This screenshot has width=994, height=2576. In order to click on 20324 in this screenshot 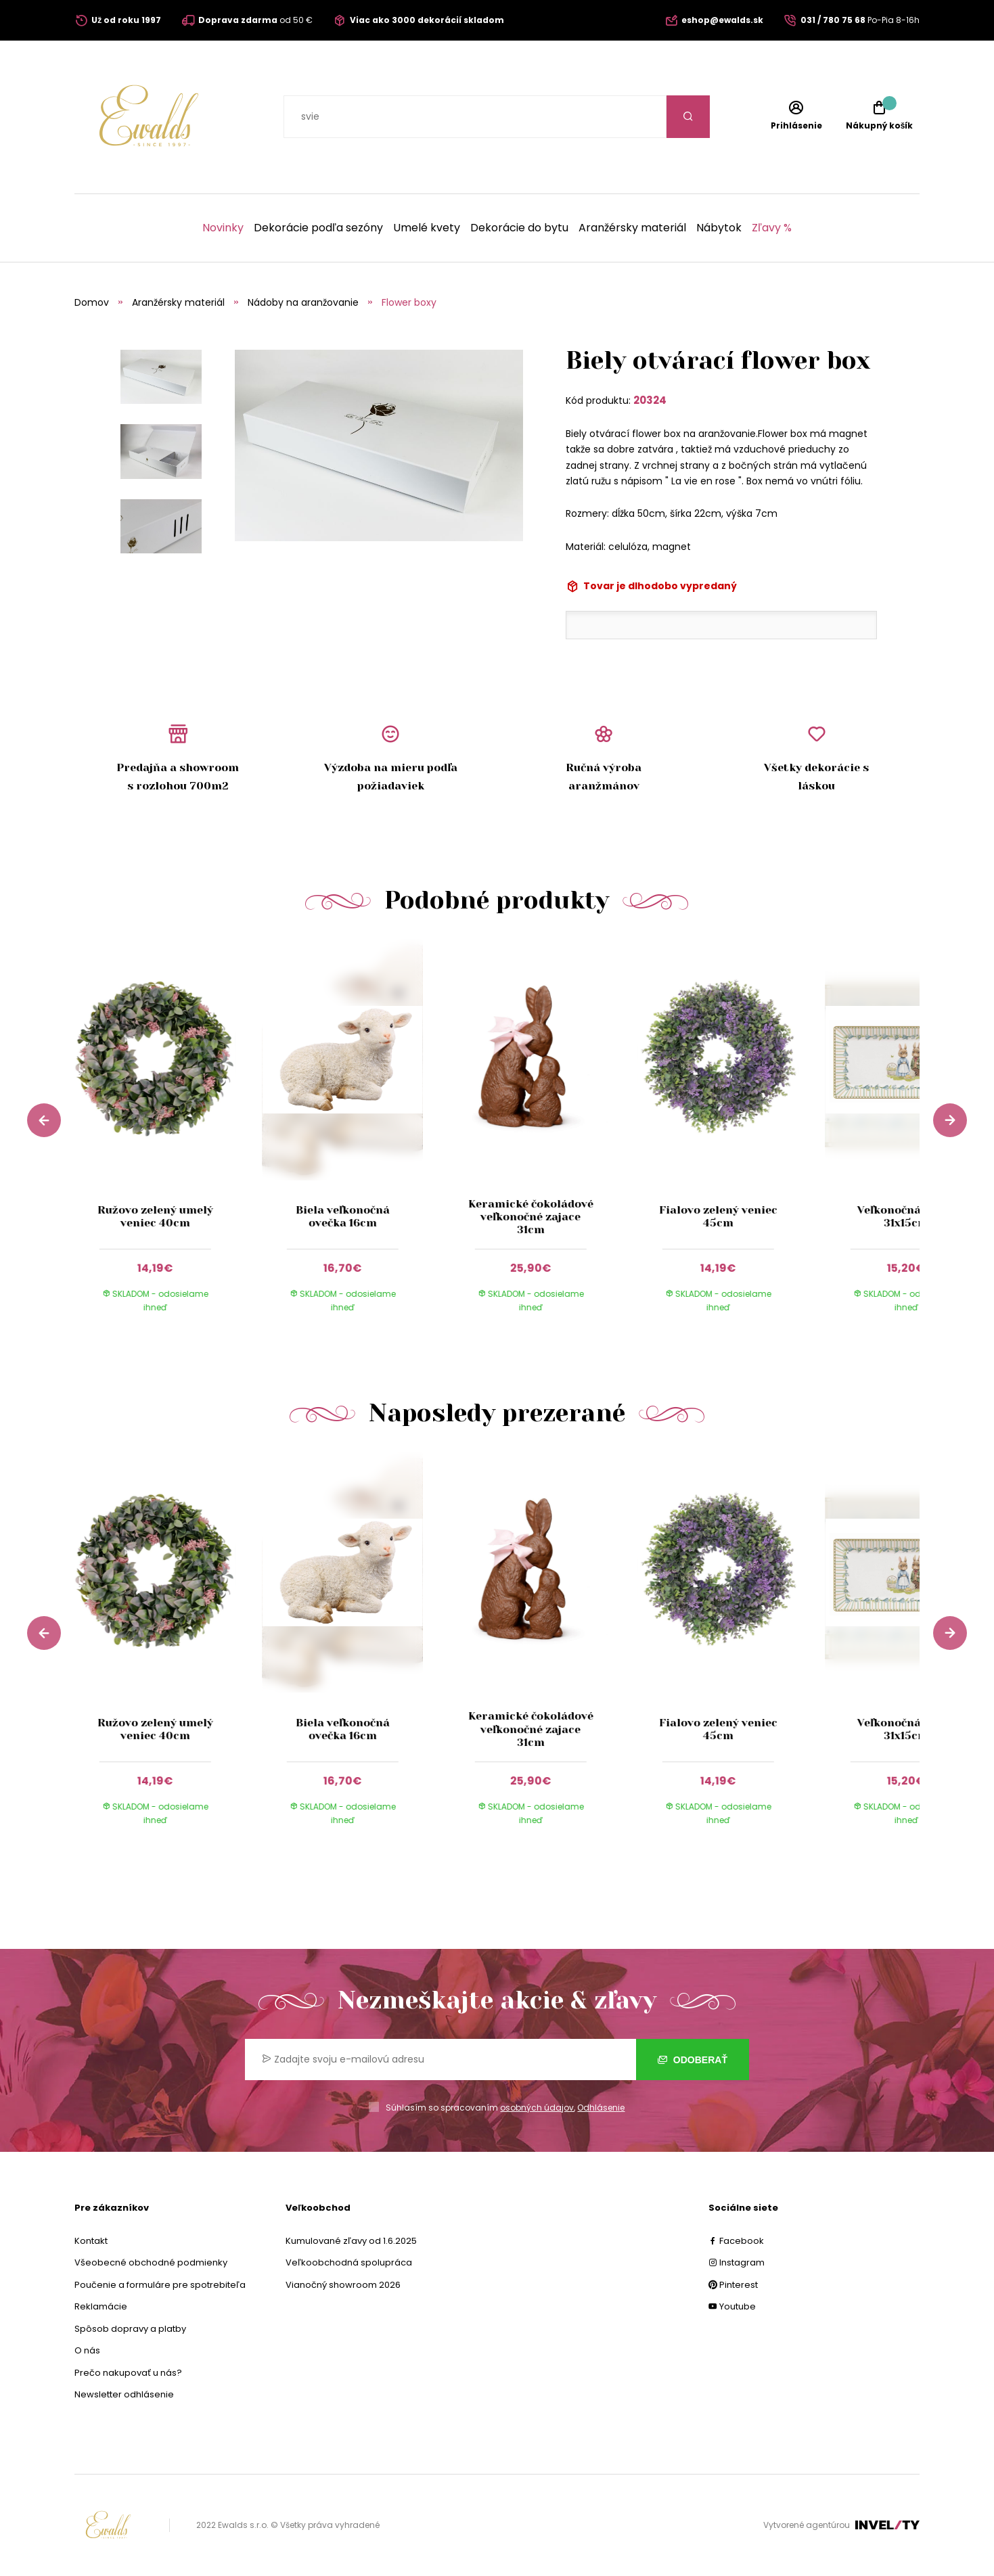, I will do `click(650, 400)`.